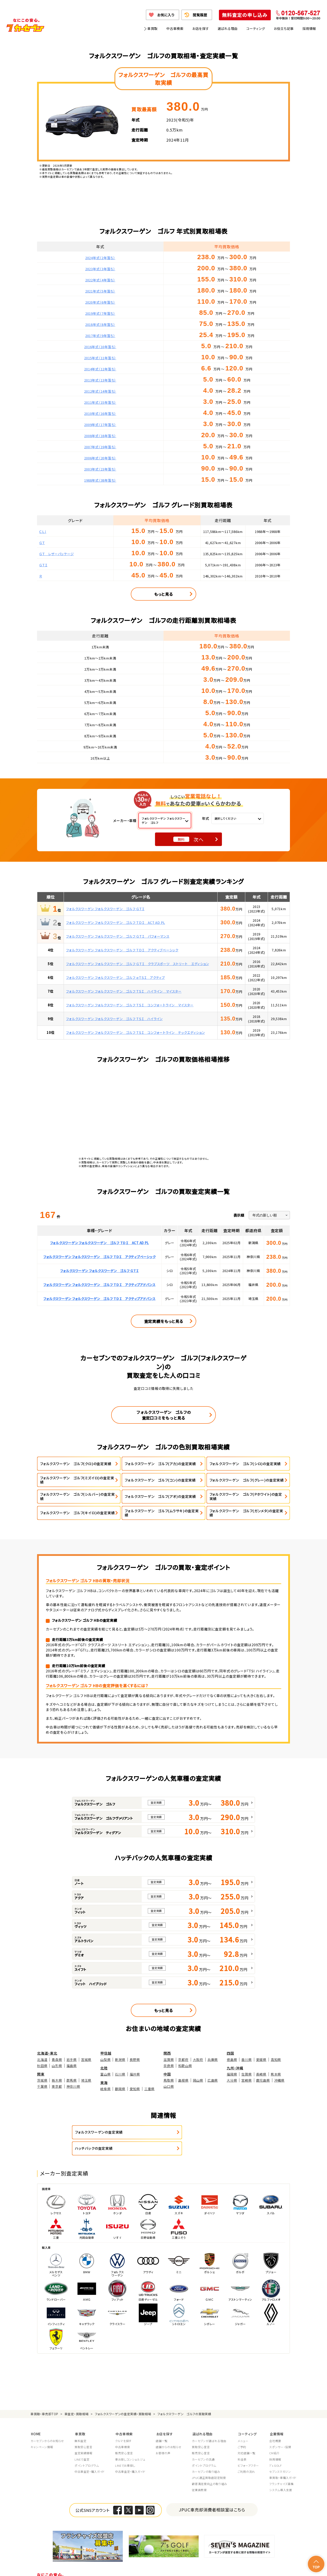  What do you see at coordinates (163, 594) in the screenshot?
I see `もっと見る` at bounding box center [163, 594].